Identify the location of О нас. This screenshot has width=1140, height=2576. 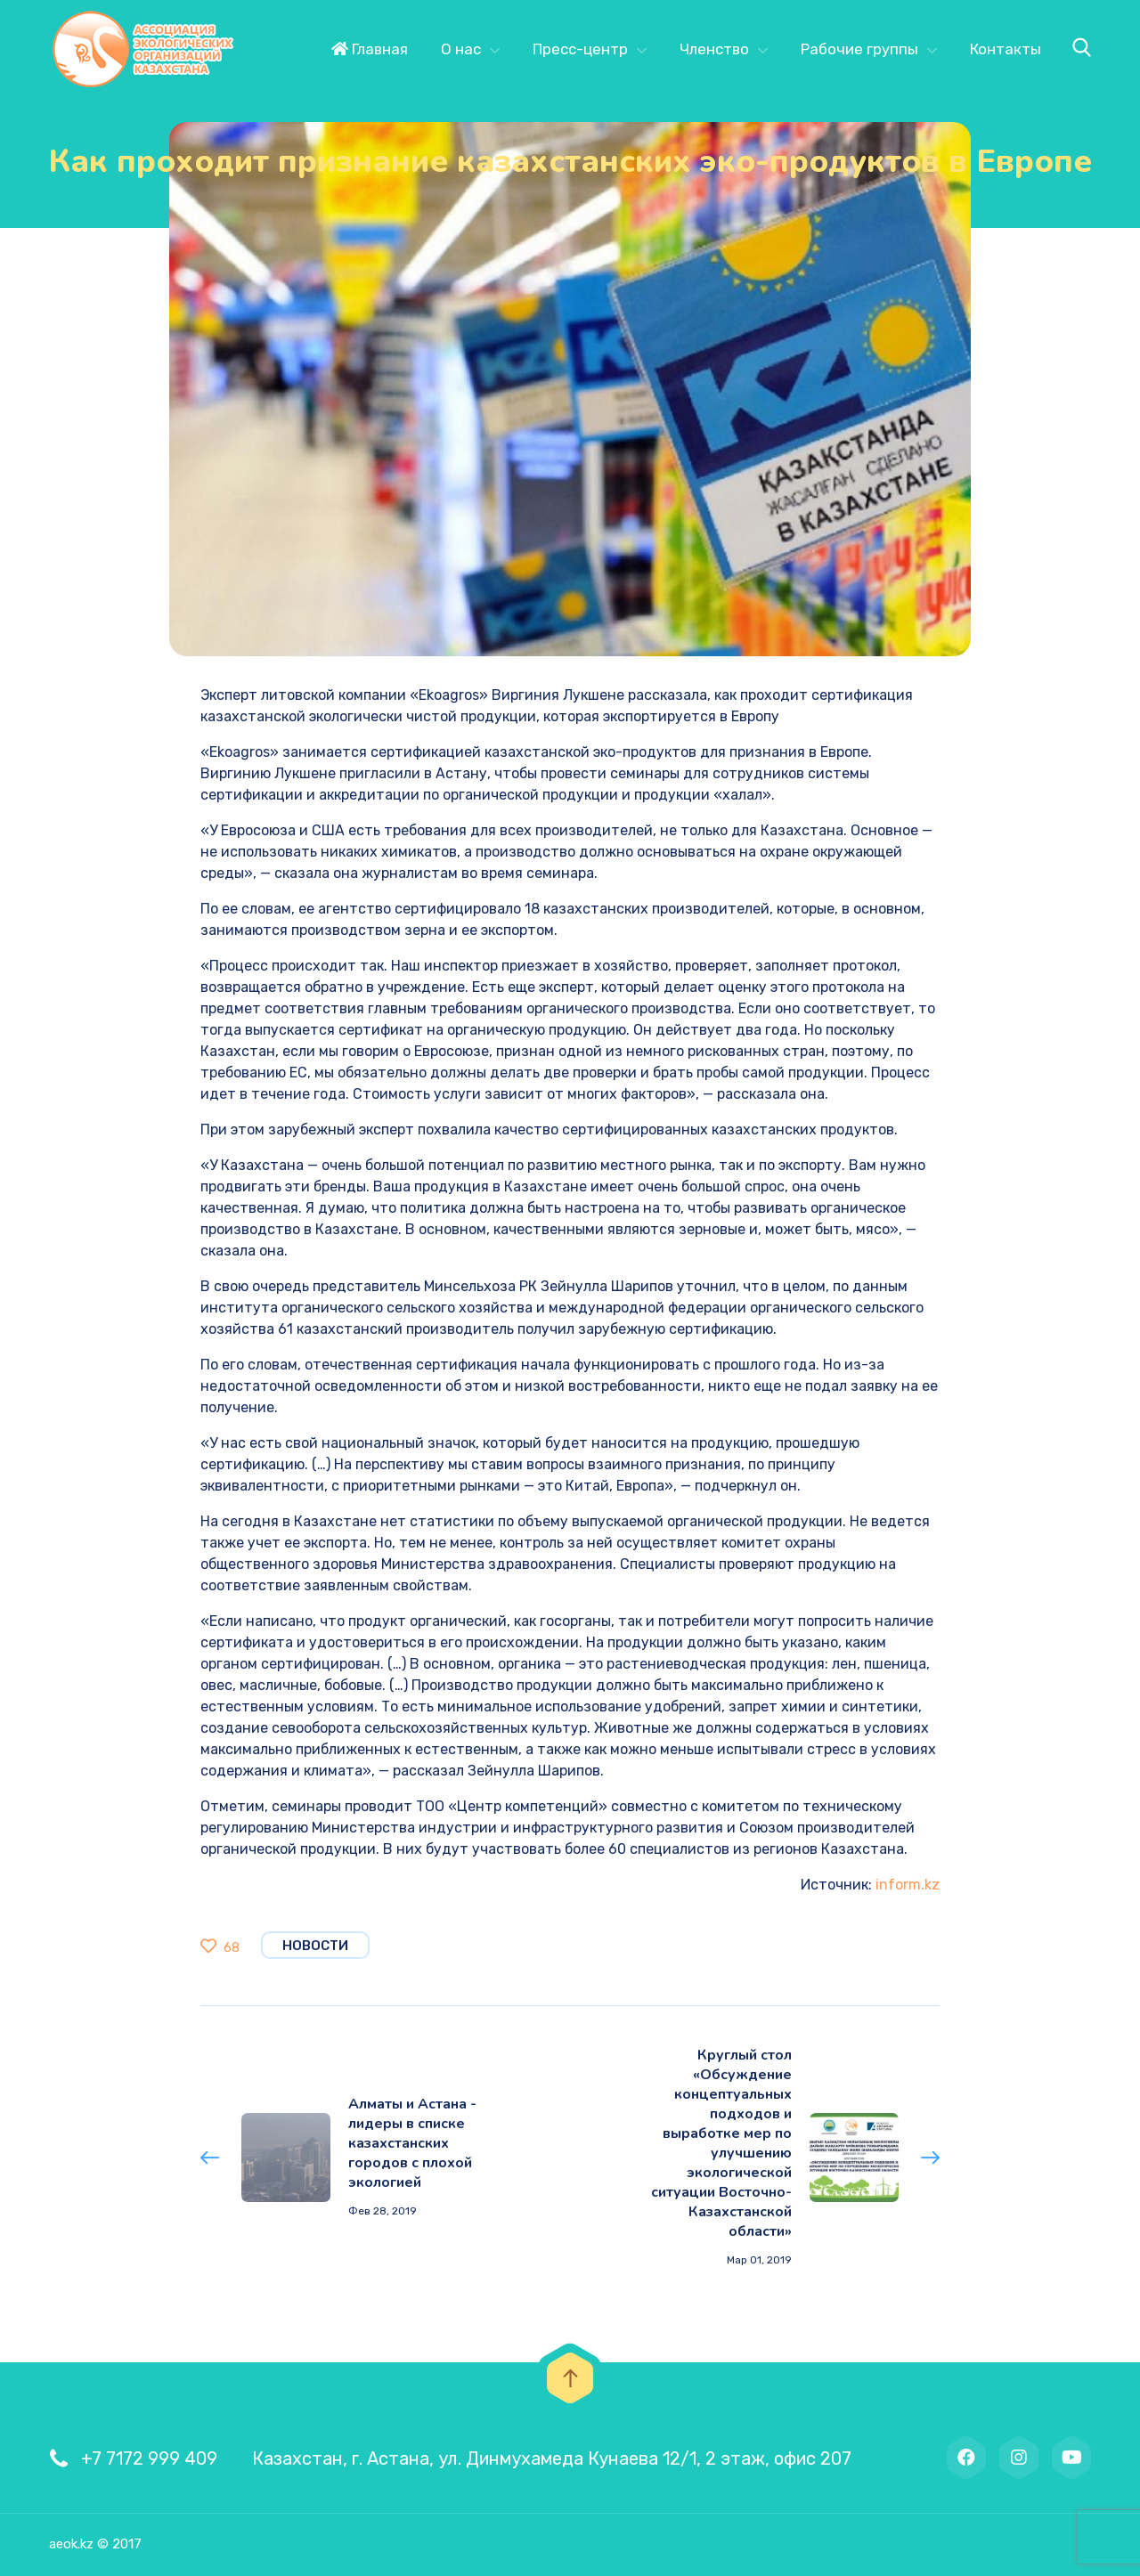
(461, 49).